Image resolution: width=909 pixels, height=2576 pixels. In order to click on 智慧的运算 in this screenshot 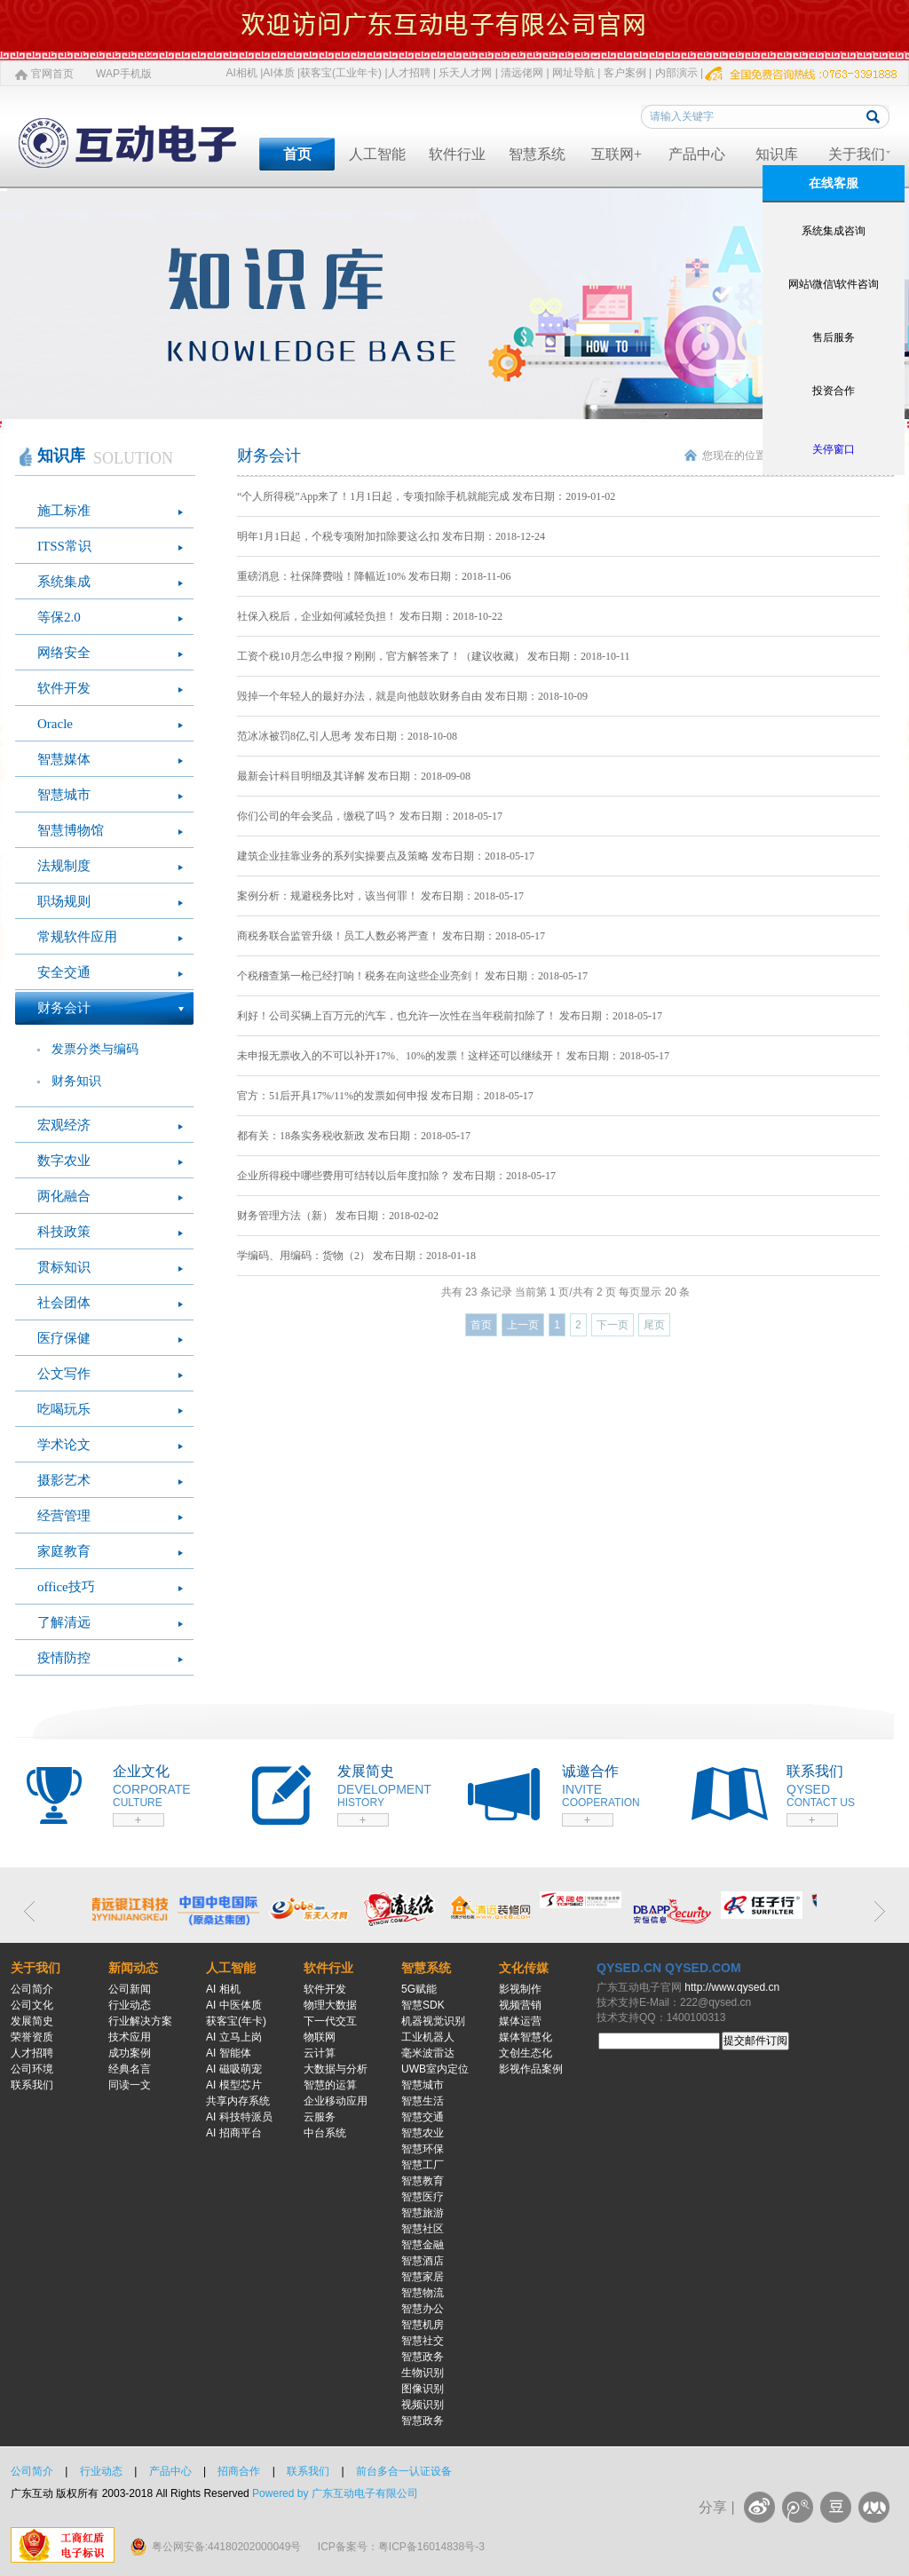, I will do `click(330, 2085)`.